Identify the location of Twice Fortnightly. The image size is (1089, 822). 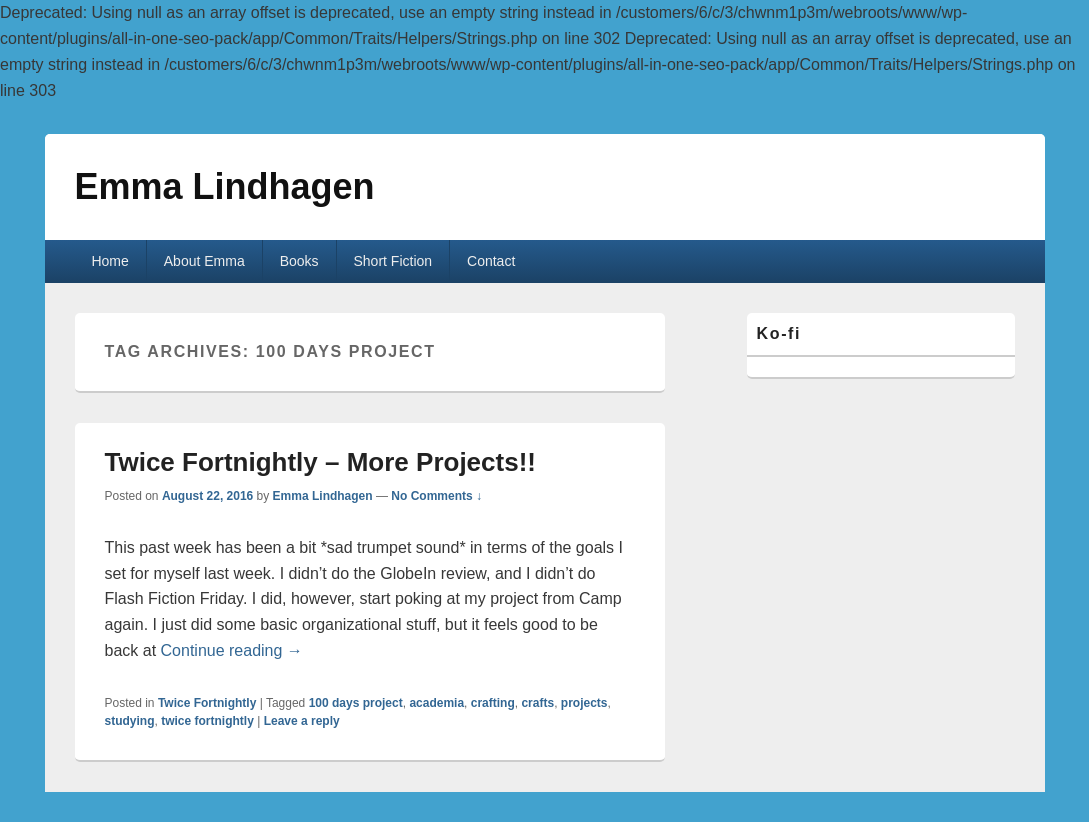
(207, 703).